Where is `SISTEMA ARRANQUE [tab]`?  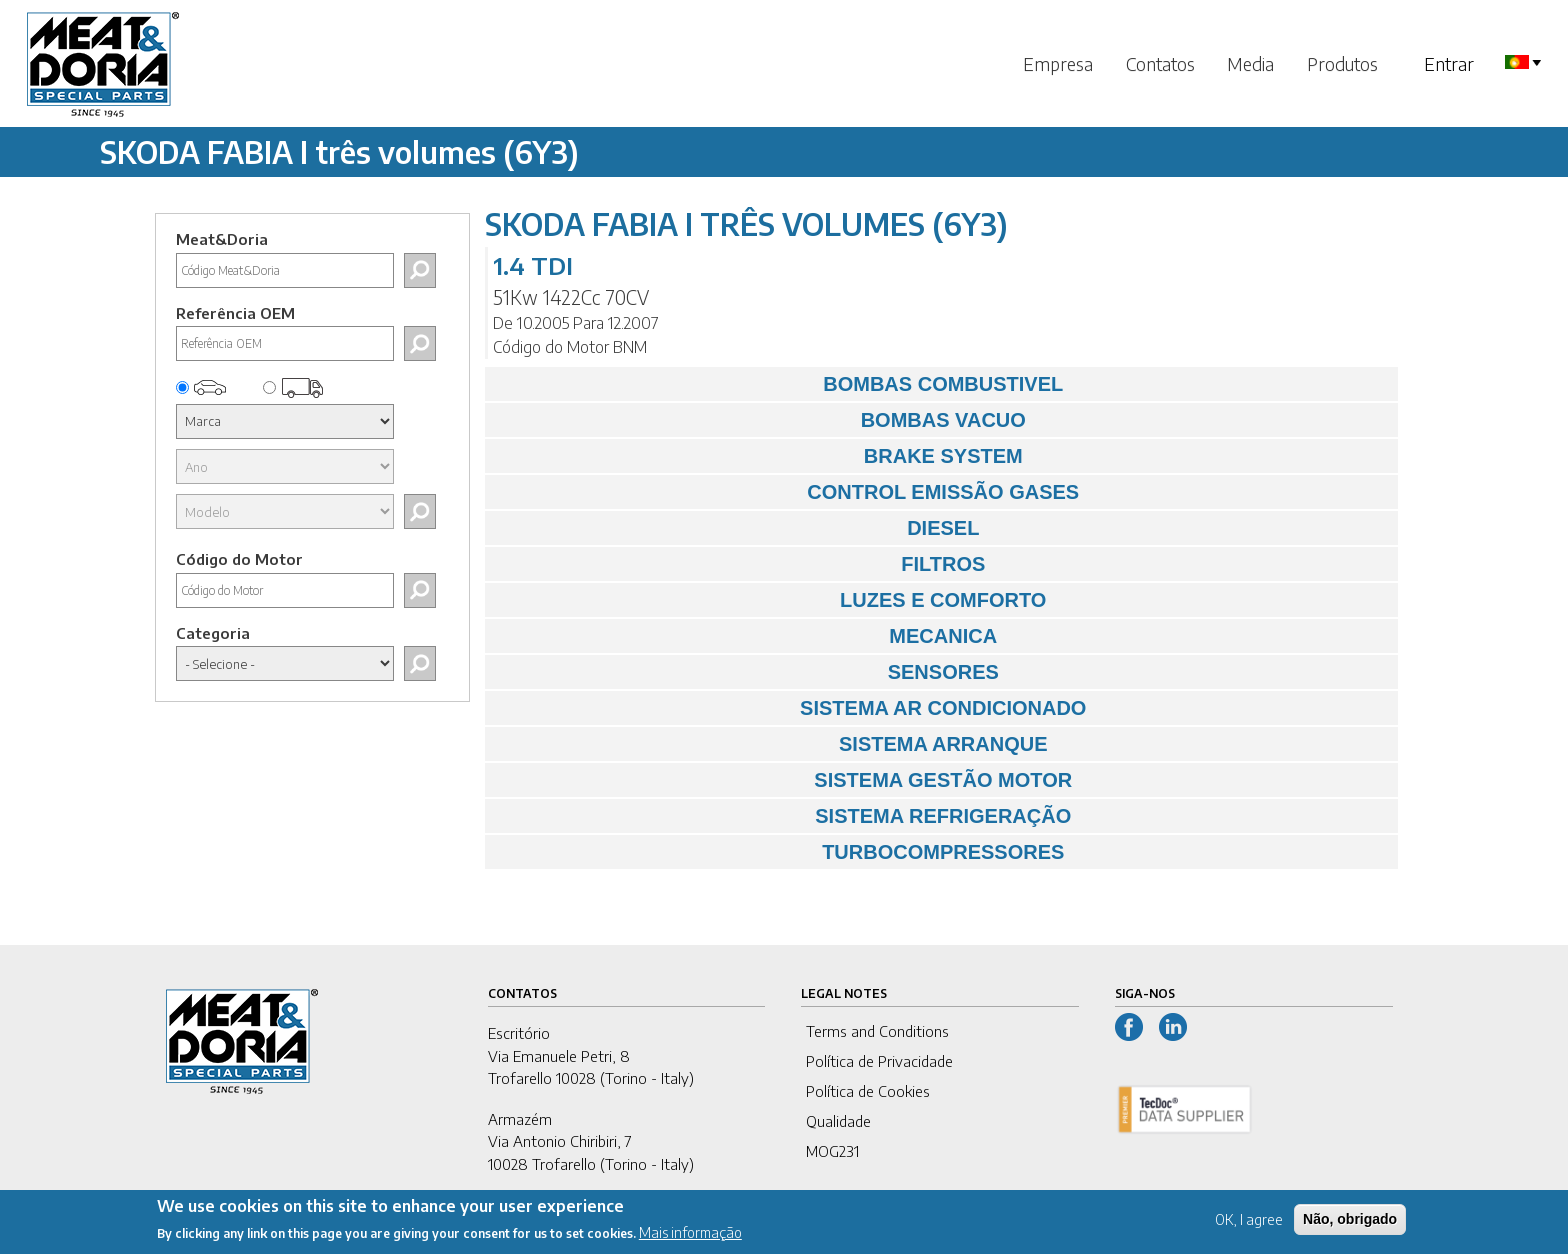 SISTEMA ARRANQUE [tab] is located at coordinates (771, 744).